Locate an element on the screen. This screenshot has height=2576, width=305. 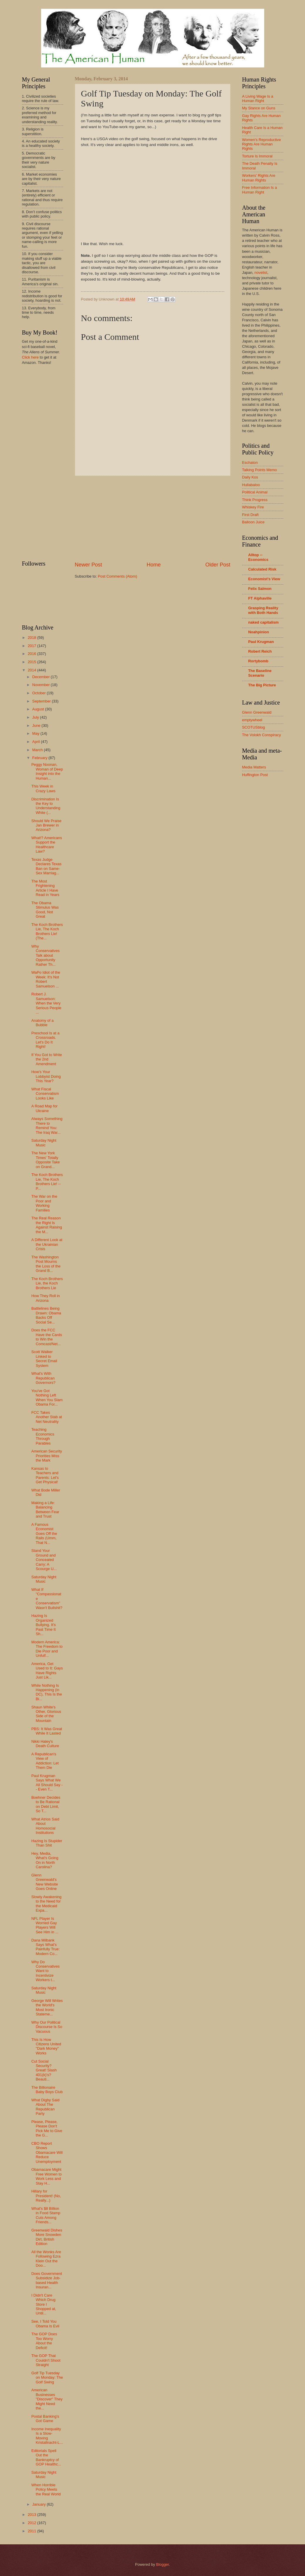
While Nothing Is Happening (in DC), This Is the Bi... is located at coordinates (46, 1692).